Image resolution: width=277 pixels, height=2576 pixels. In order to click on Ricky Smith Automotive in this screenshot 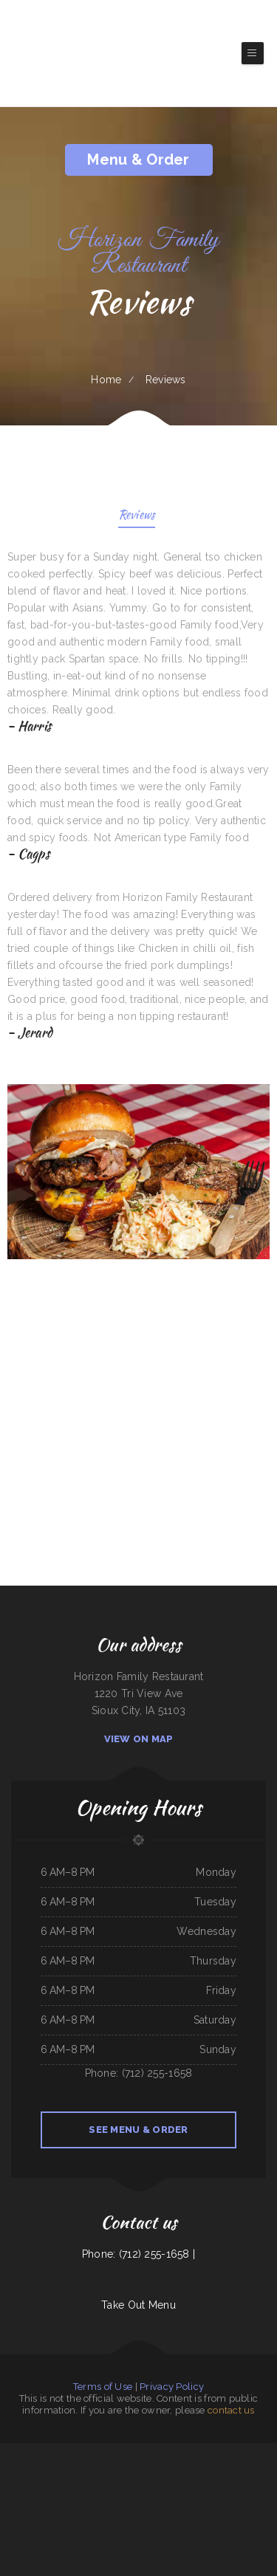, I will do `click(265, 2502)`.